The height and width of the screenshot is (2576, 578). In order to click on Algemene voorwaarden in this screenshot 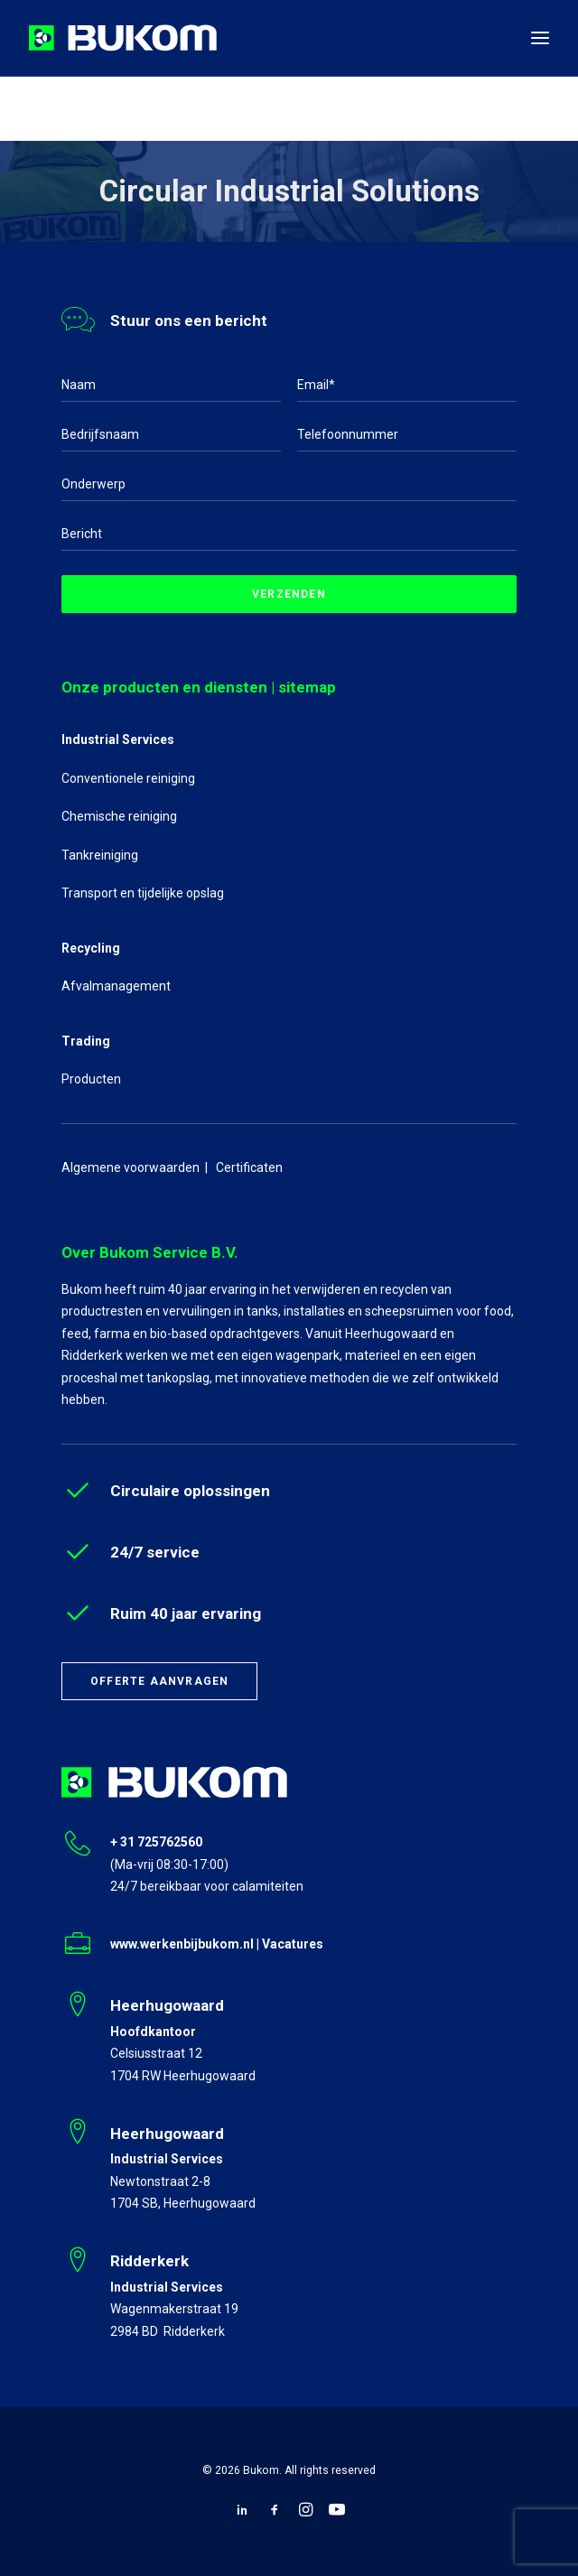, I will do `click(130, 1167)`.